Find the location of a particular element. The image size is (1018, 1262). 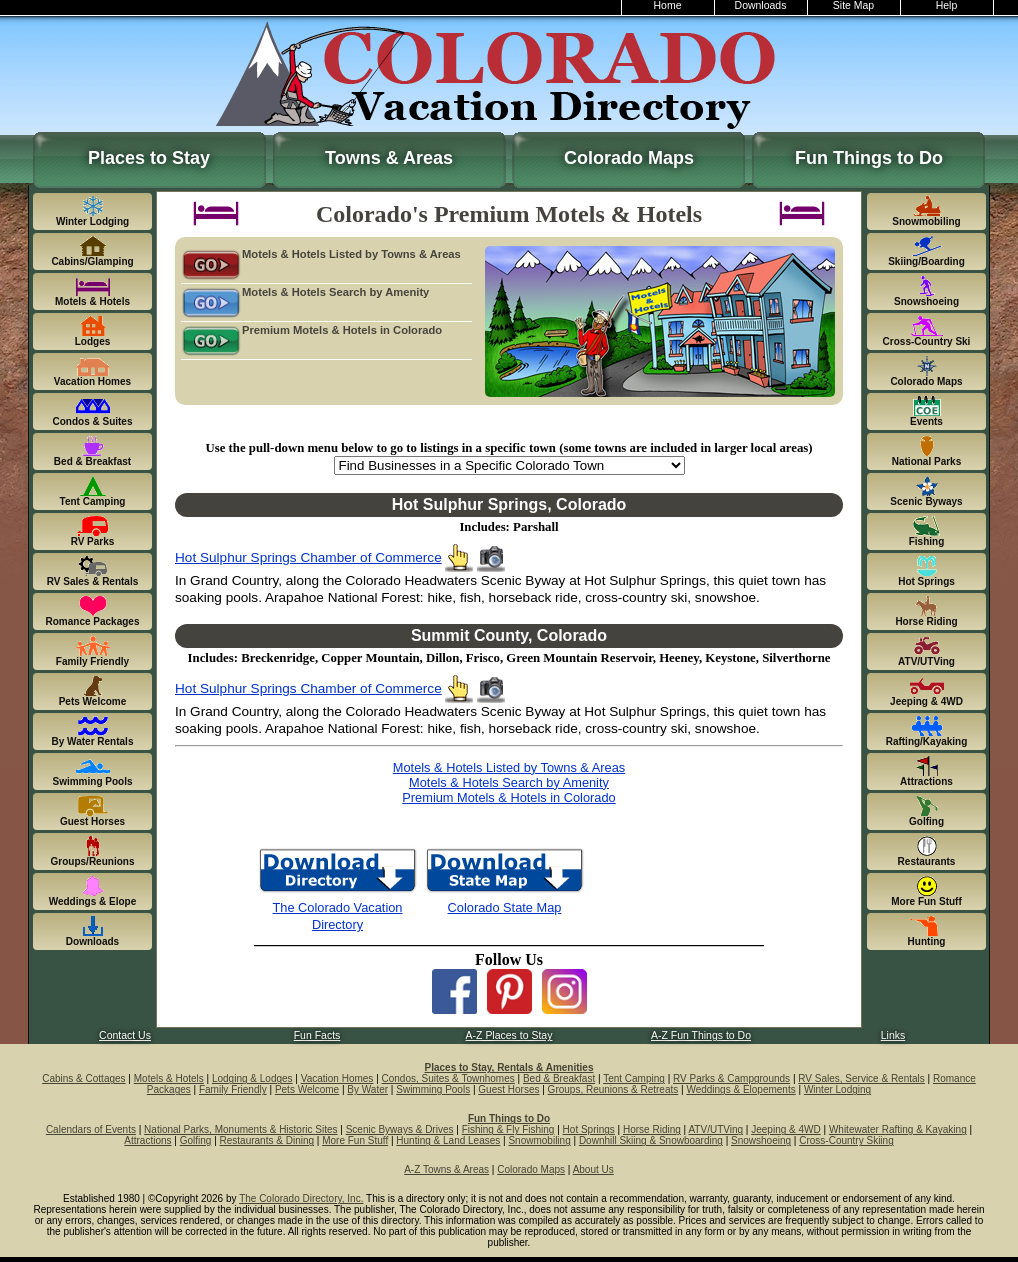

Restaurants & Dining is located at coordinates (267, 1140).